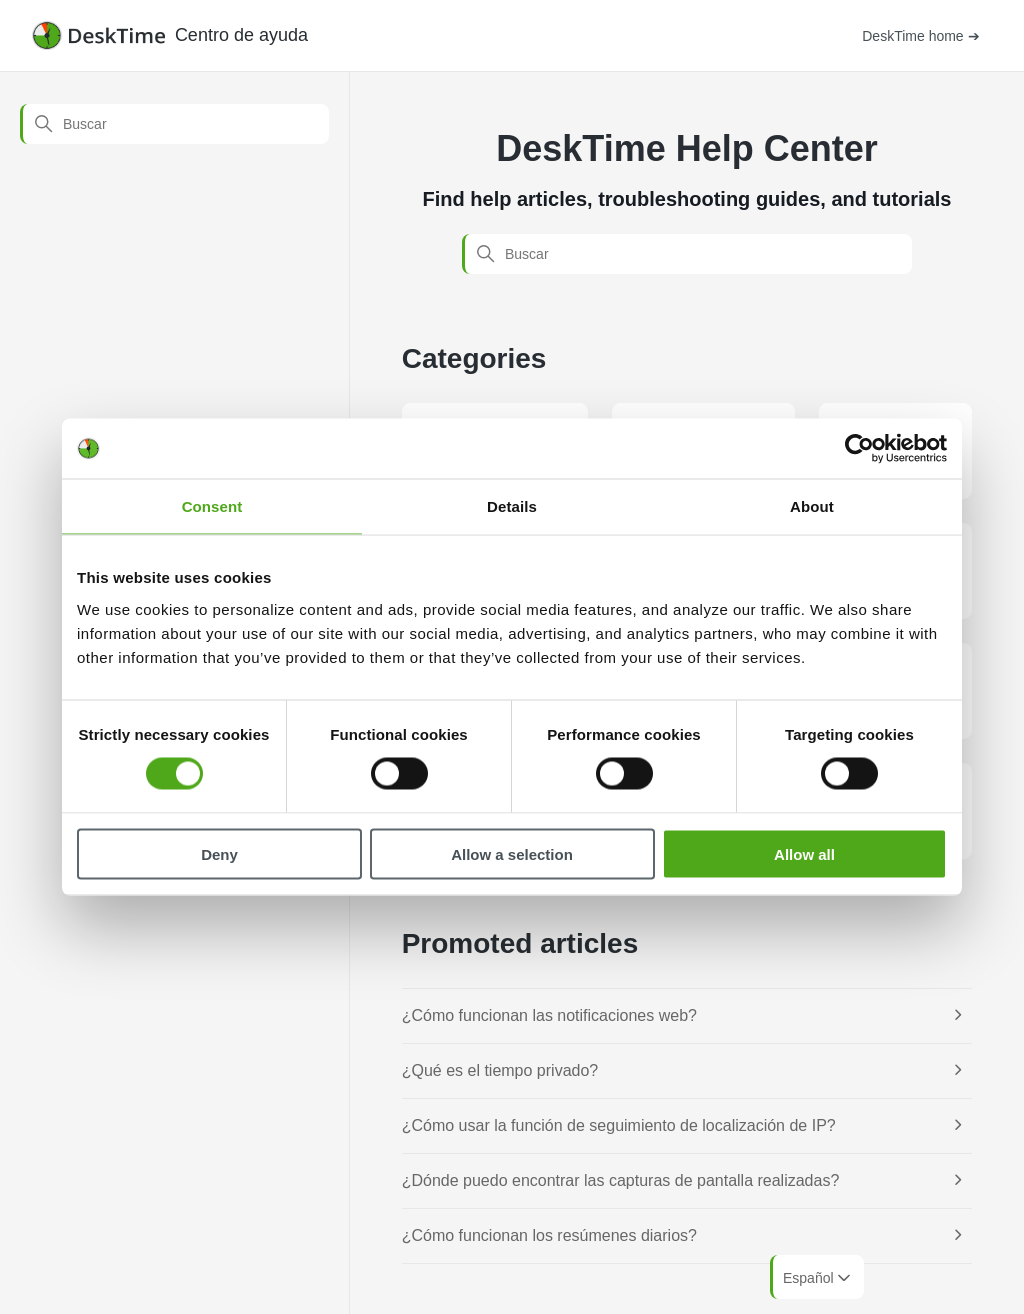 Image resolution: width=1024 pixels, height=1314 pixels. What do you see at coordinates (500, 1070) in the screenshot?
I see `¿Qué es el tiempo privado?` at bounding box center [500, 1070].